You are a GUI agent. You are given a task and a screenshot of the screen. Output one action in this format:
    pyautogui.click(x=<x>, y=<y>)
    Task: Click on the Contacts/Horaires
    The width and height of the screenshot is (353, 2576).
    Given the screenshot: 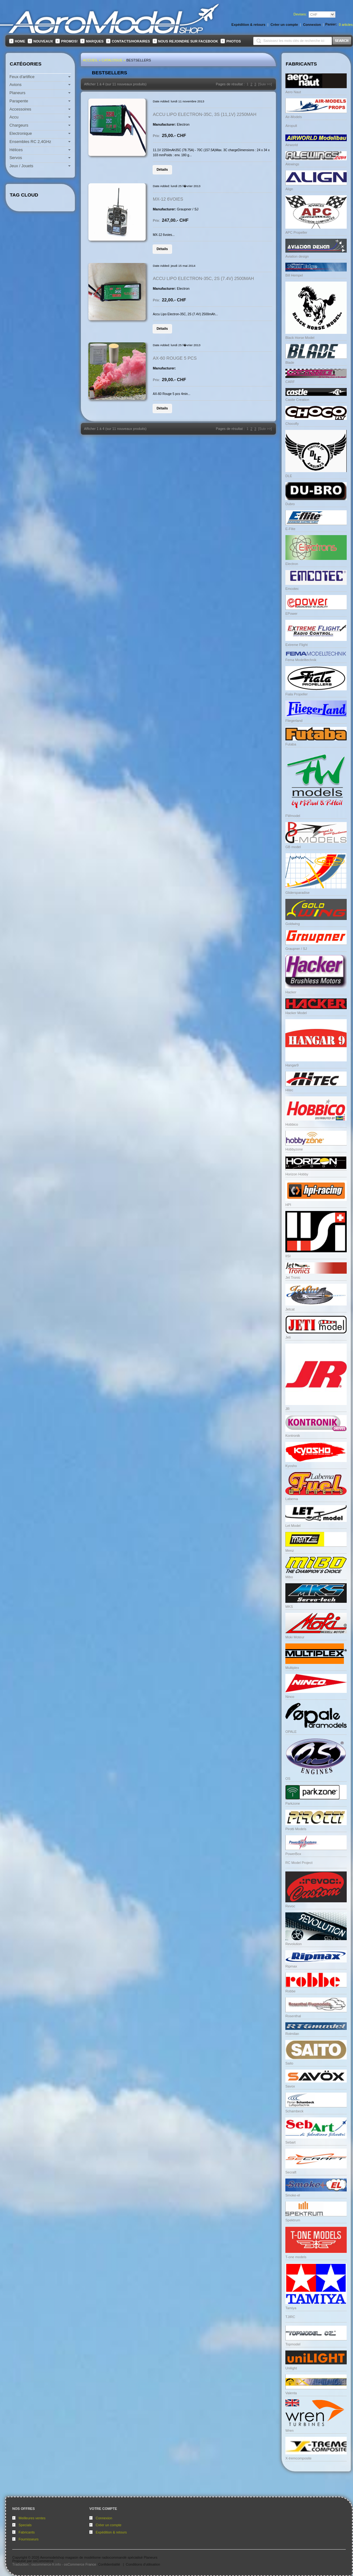 What is the action you would take?
    pyautogui.click(x=131, y=41)
    